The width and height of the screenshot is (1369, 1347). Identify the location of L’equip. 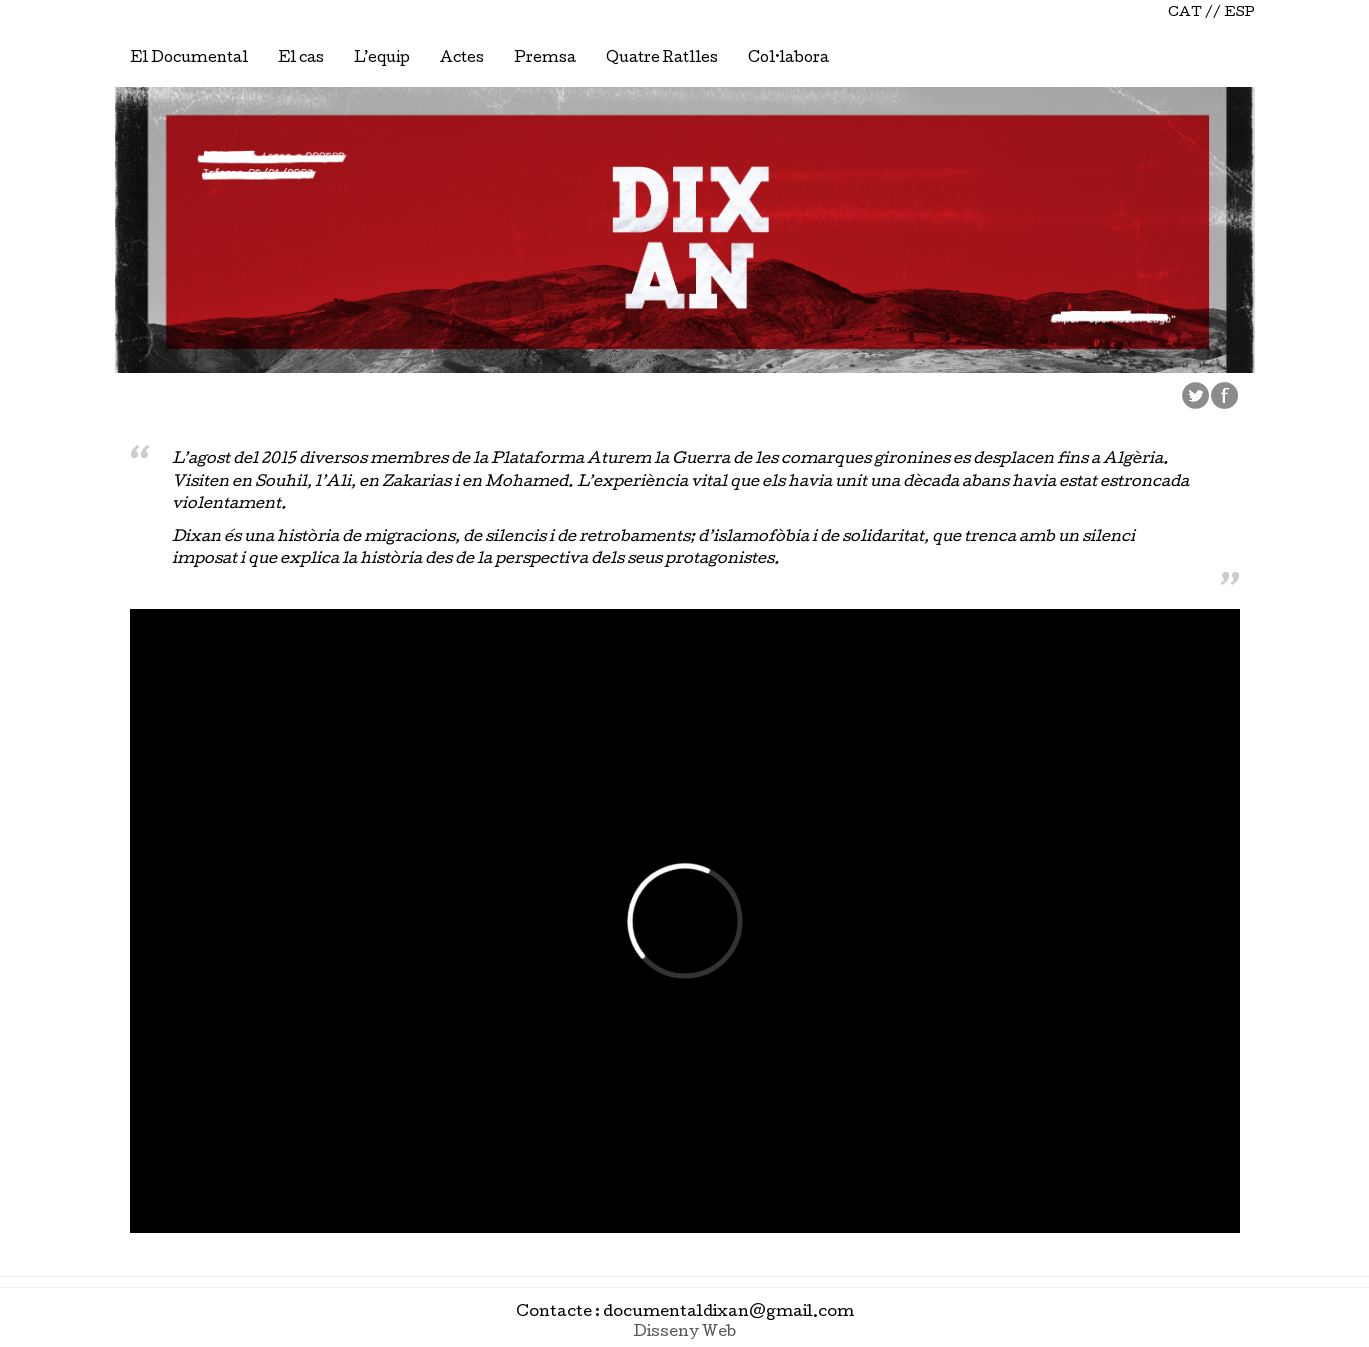
(382, 59).